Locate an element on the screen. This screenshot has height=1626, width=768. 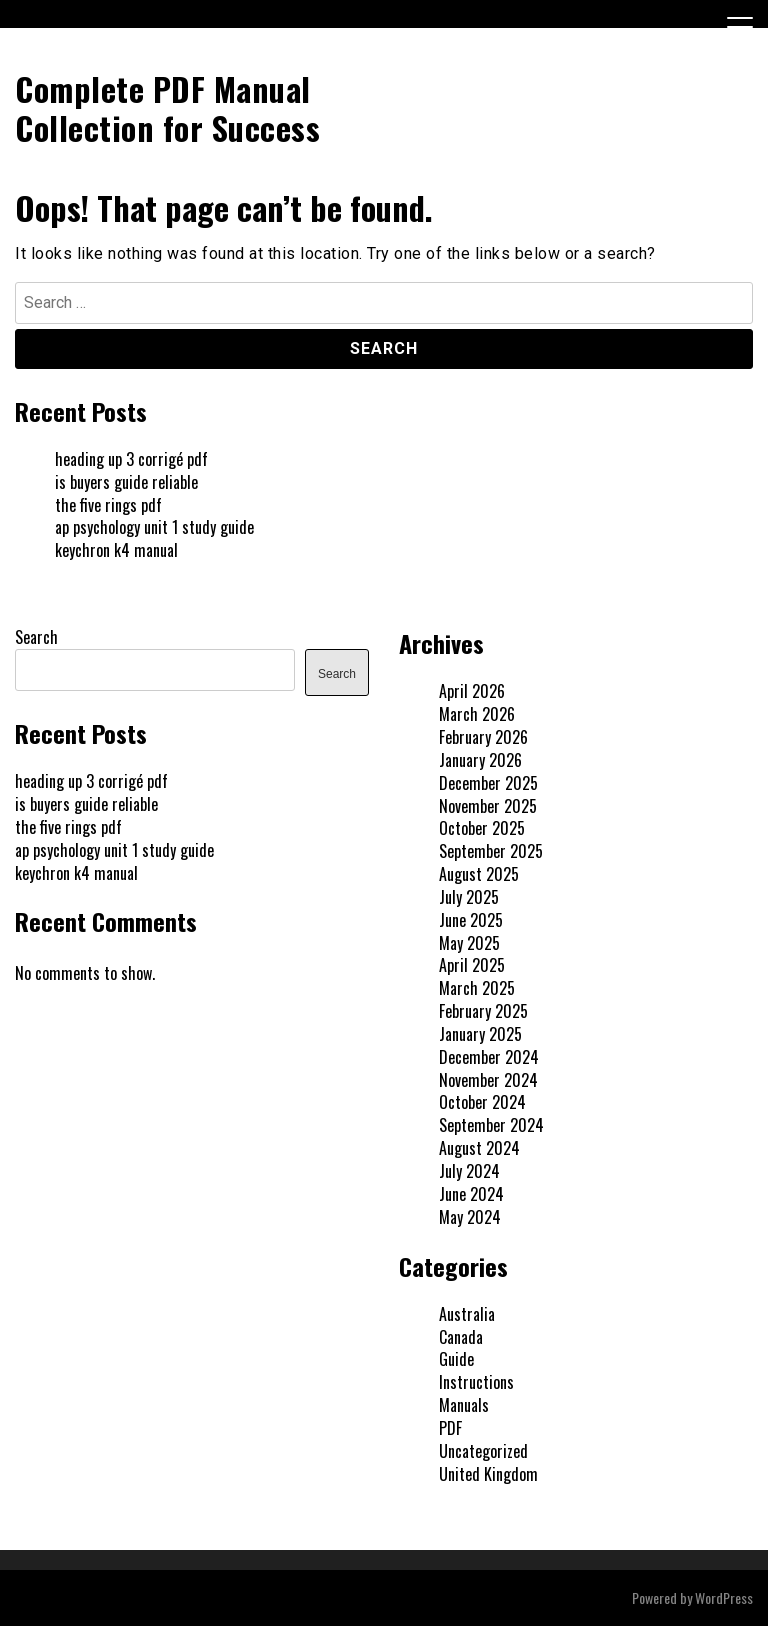
Canada is located at coordinates (461, 1337).